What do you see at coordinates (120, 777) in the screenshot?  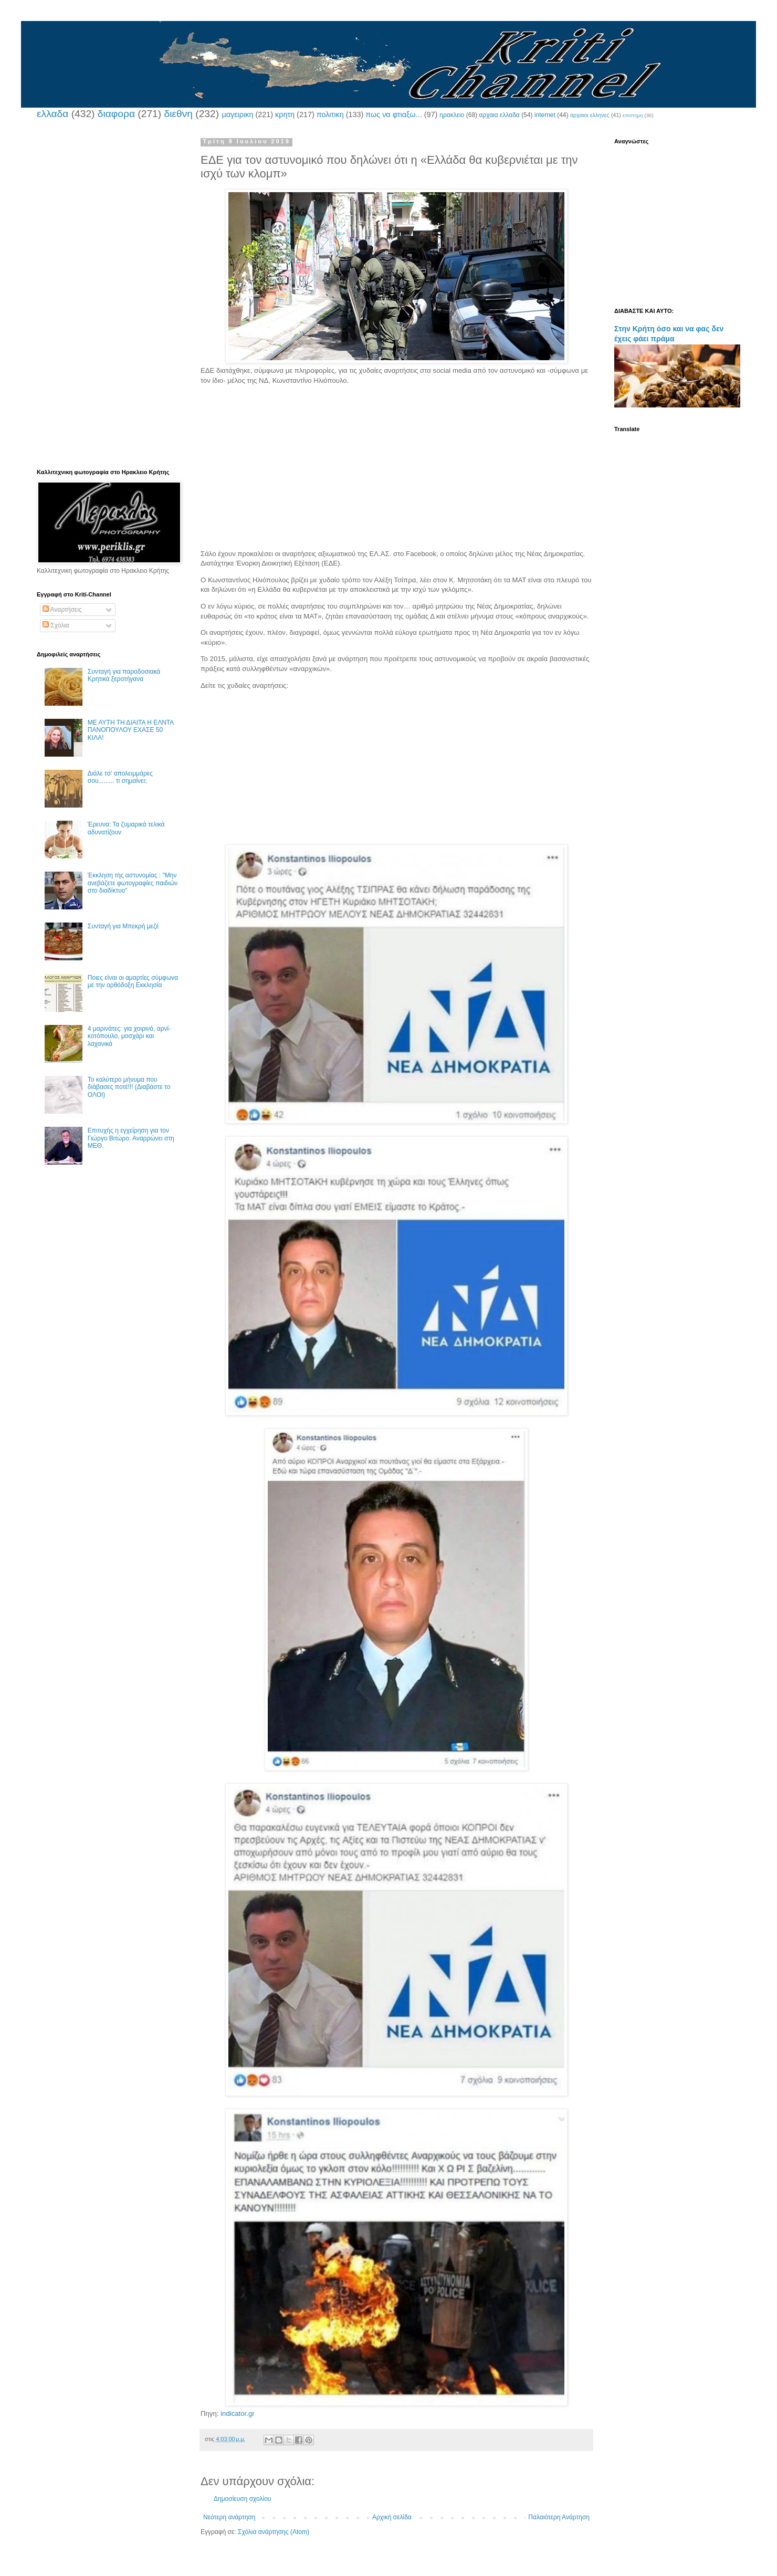 I see `Διάλε τσ’ απολειμμάρες σου......... τι σημαίνει;` at bounding box center [120, 777].